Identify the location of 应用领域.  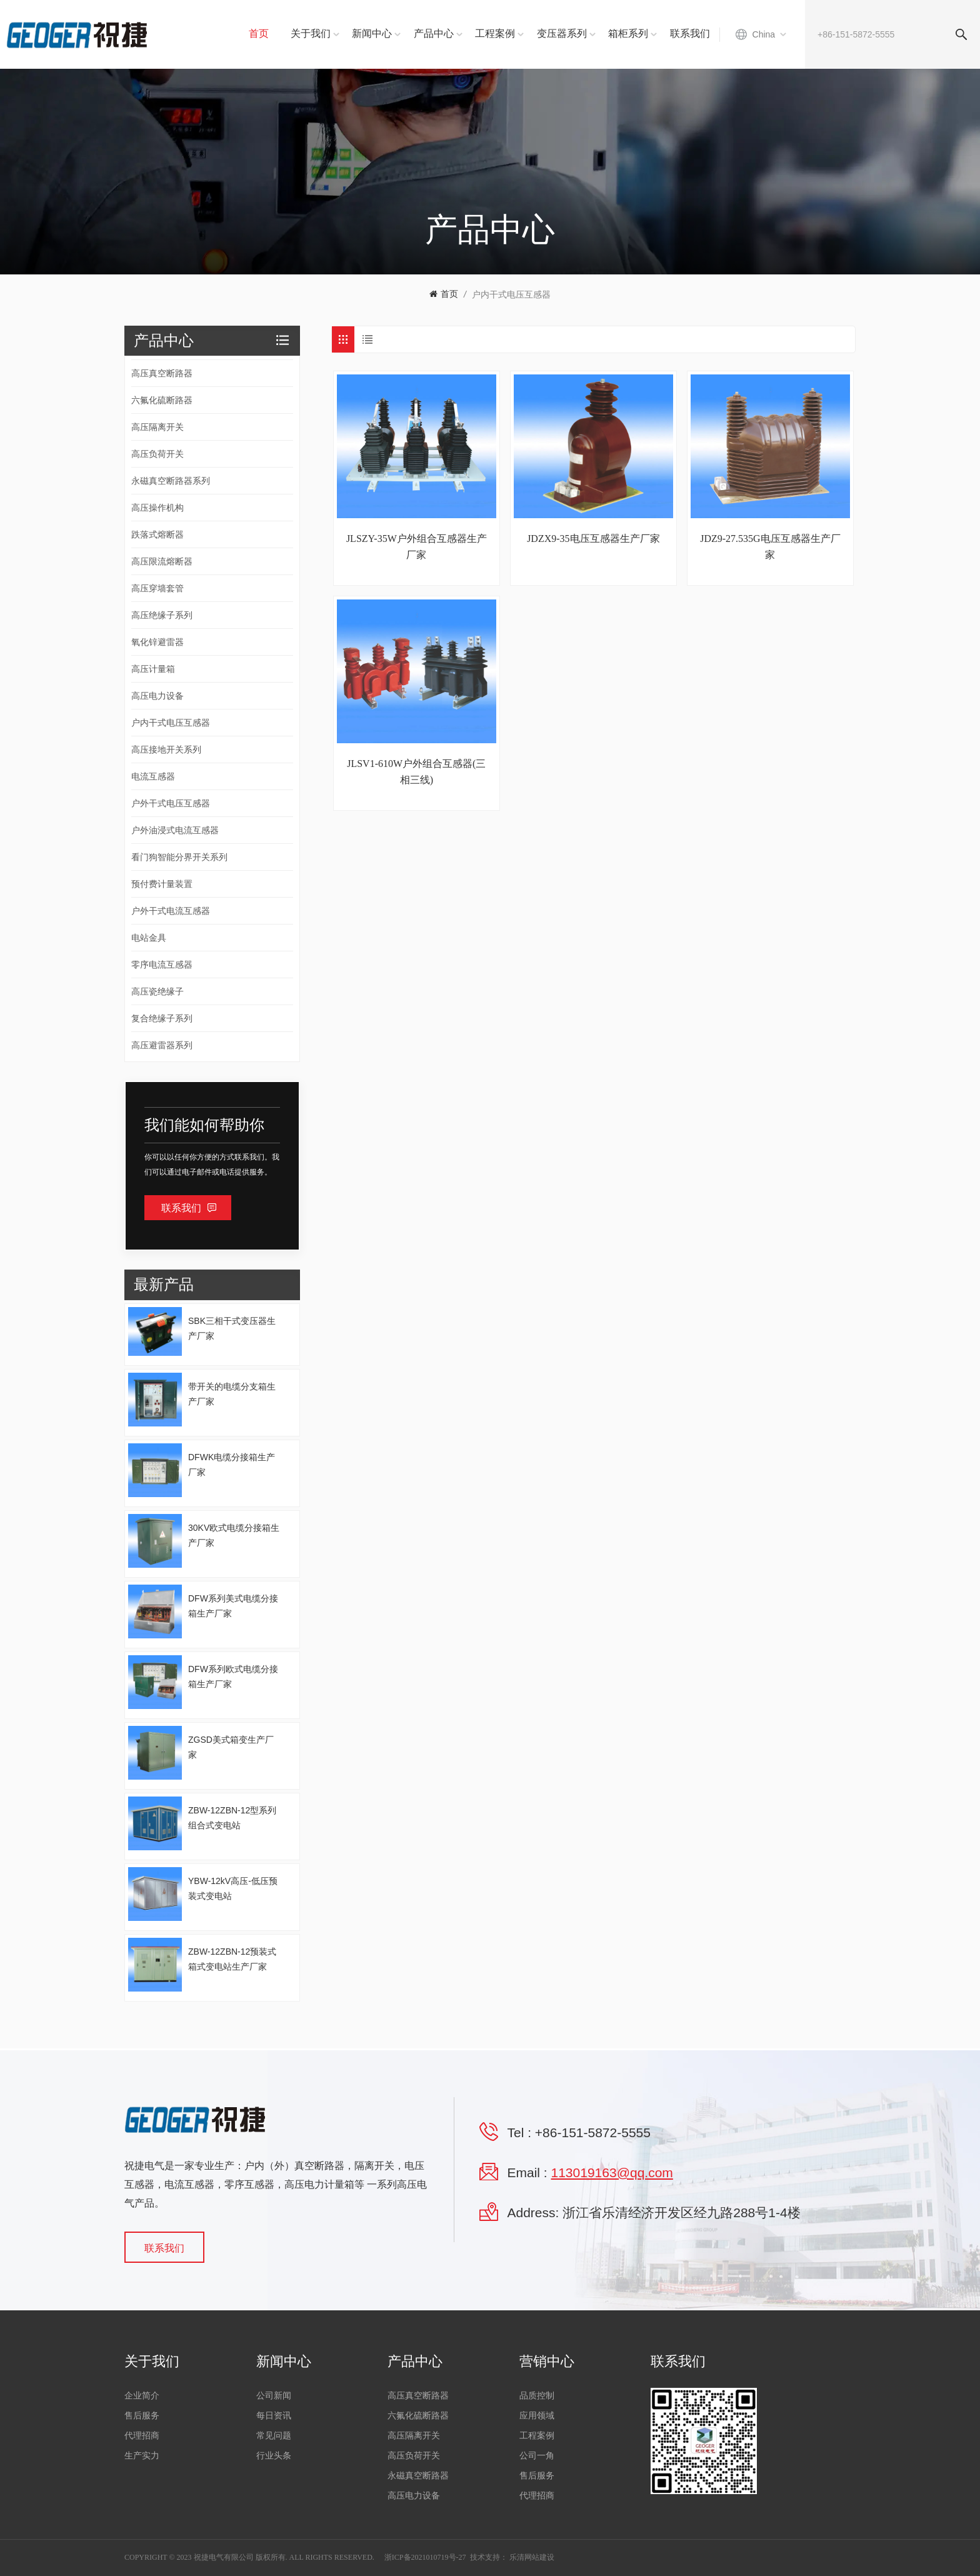
(536, 2415).